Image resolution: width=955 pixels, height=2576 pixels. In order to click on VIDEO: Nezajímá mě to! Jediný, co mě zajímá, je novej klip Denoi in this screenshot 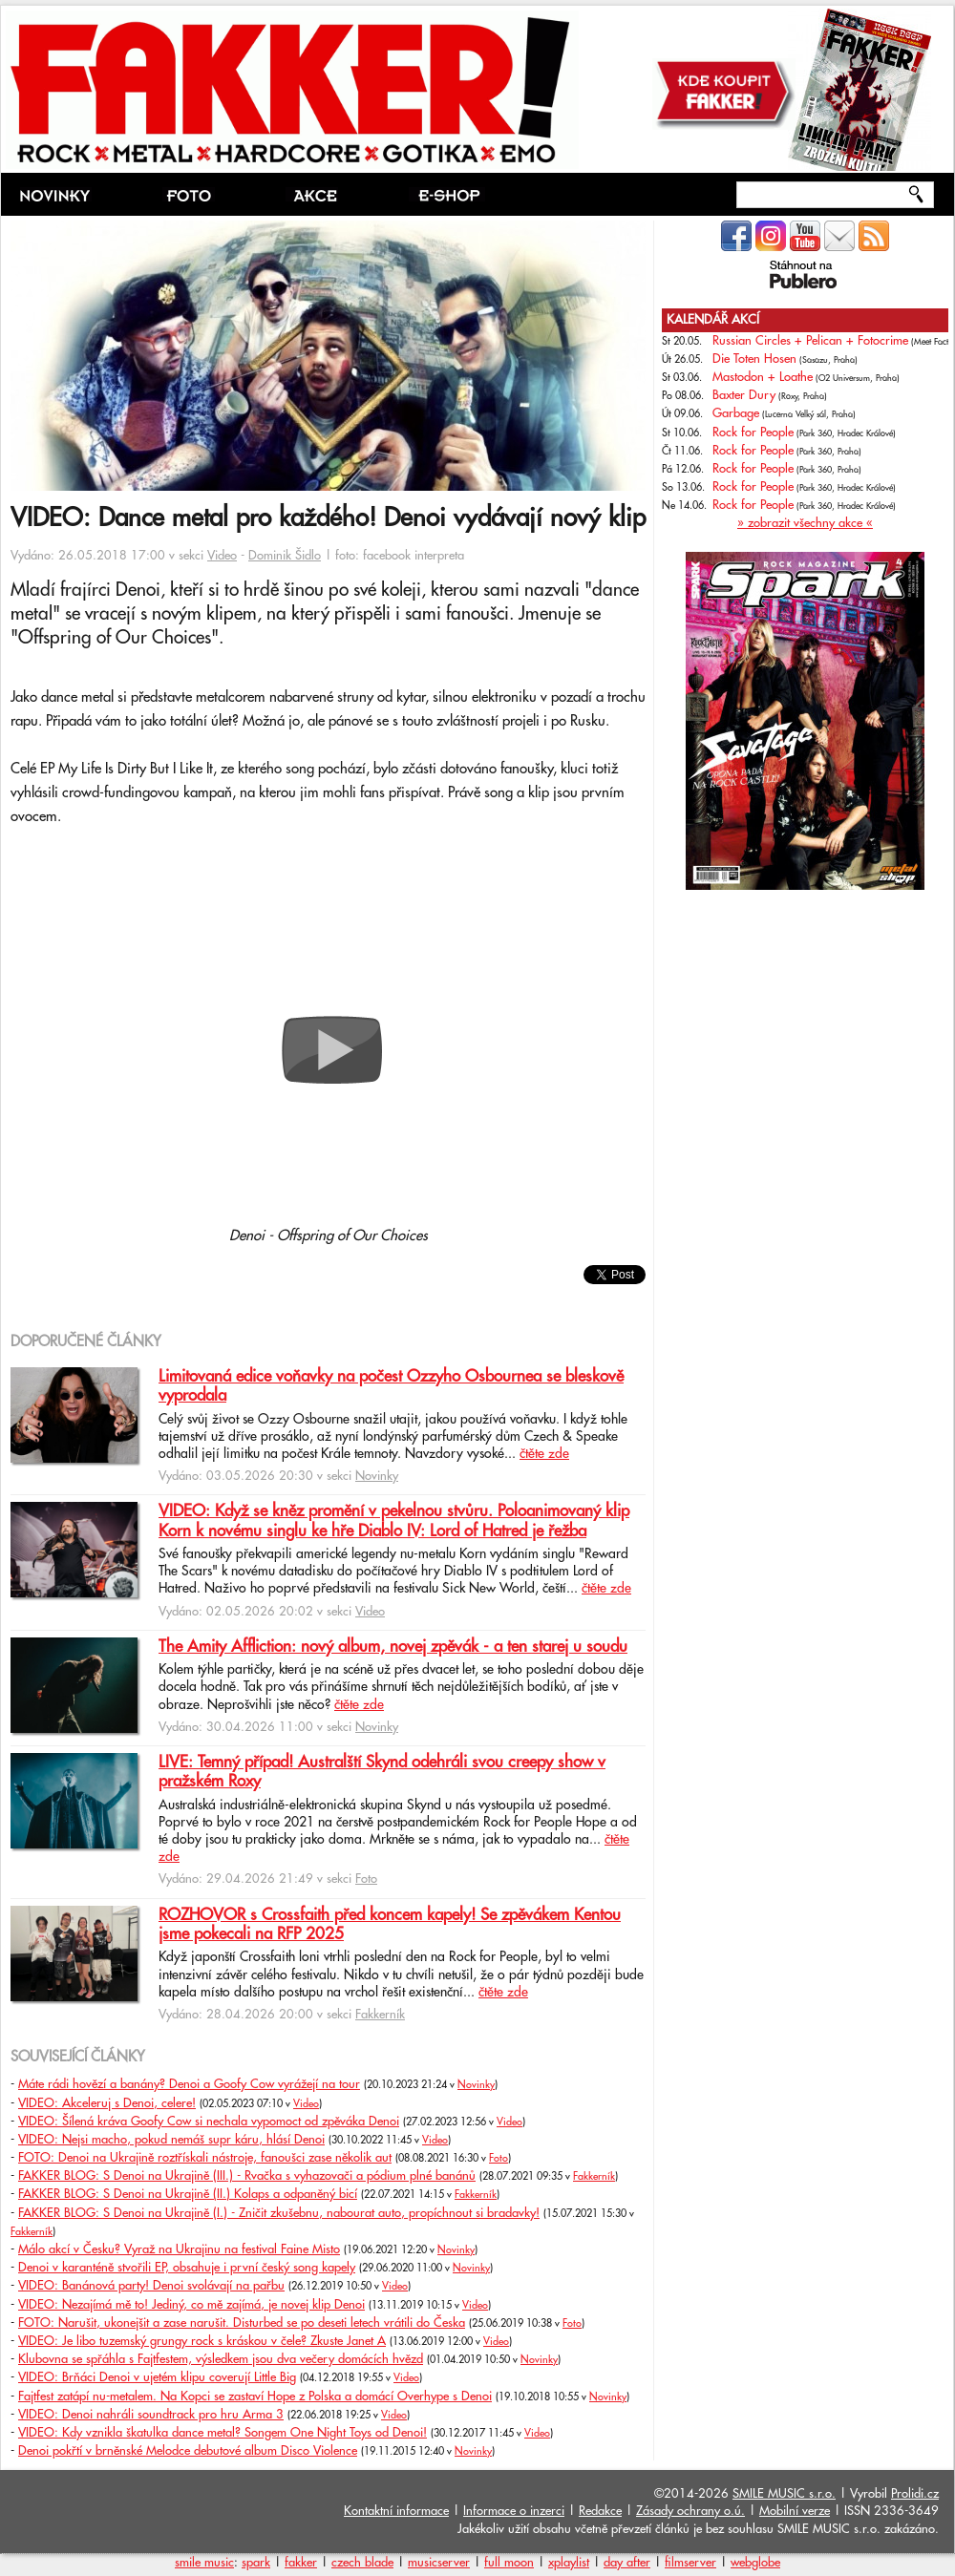, I will do `click(191, 2305)`.